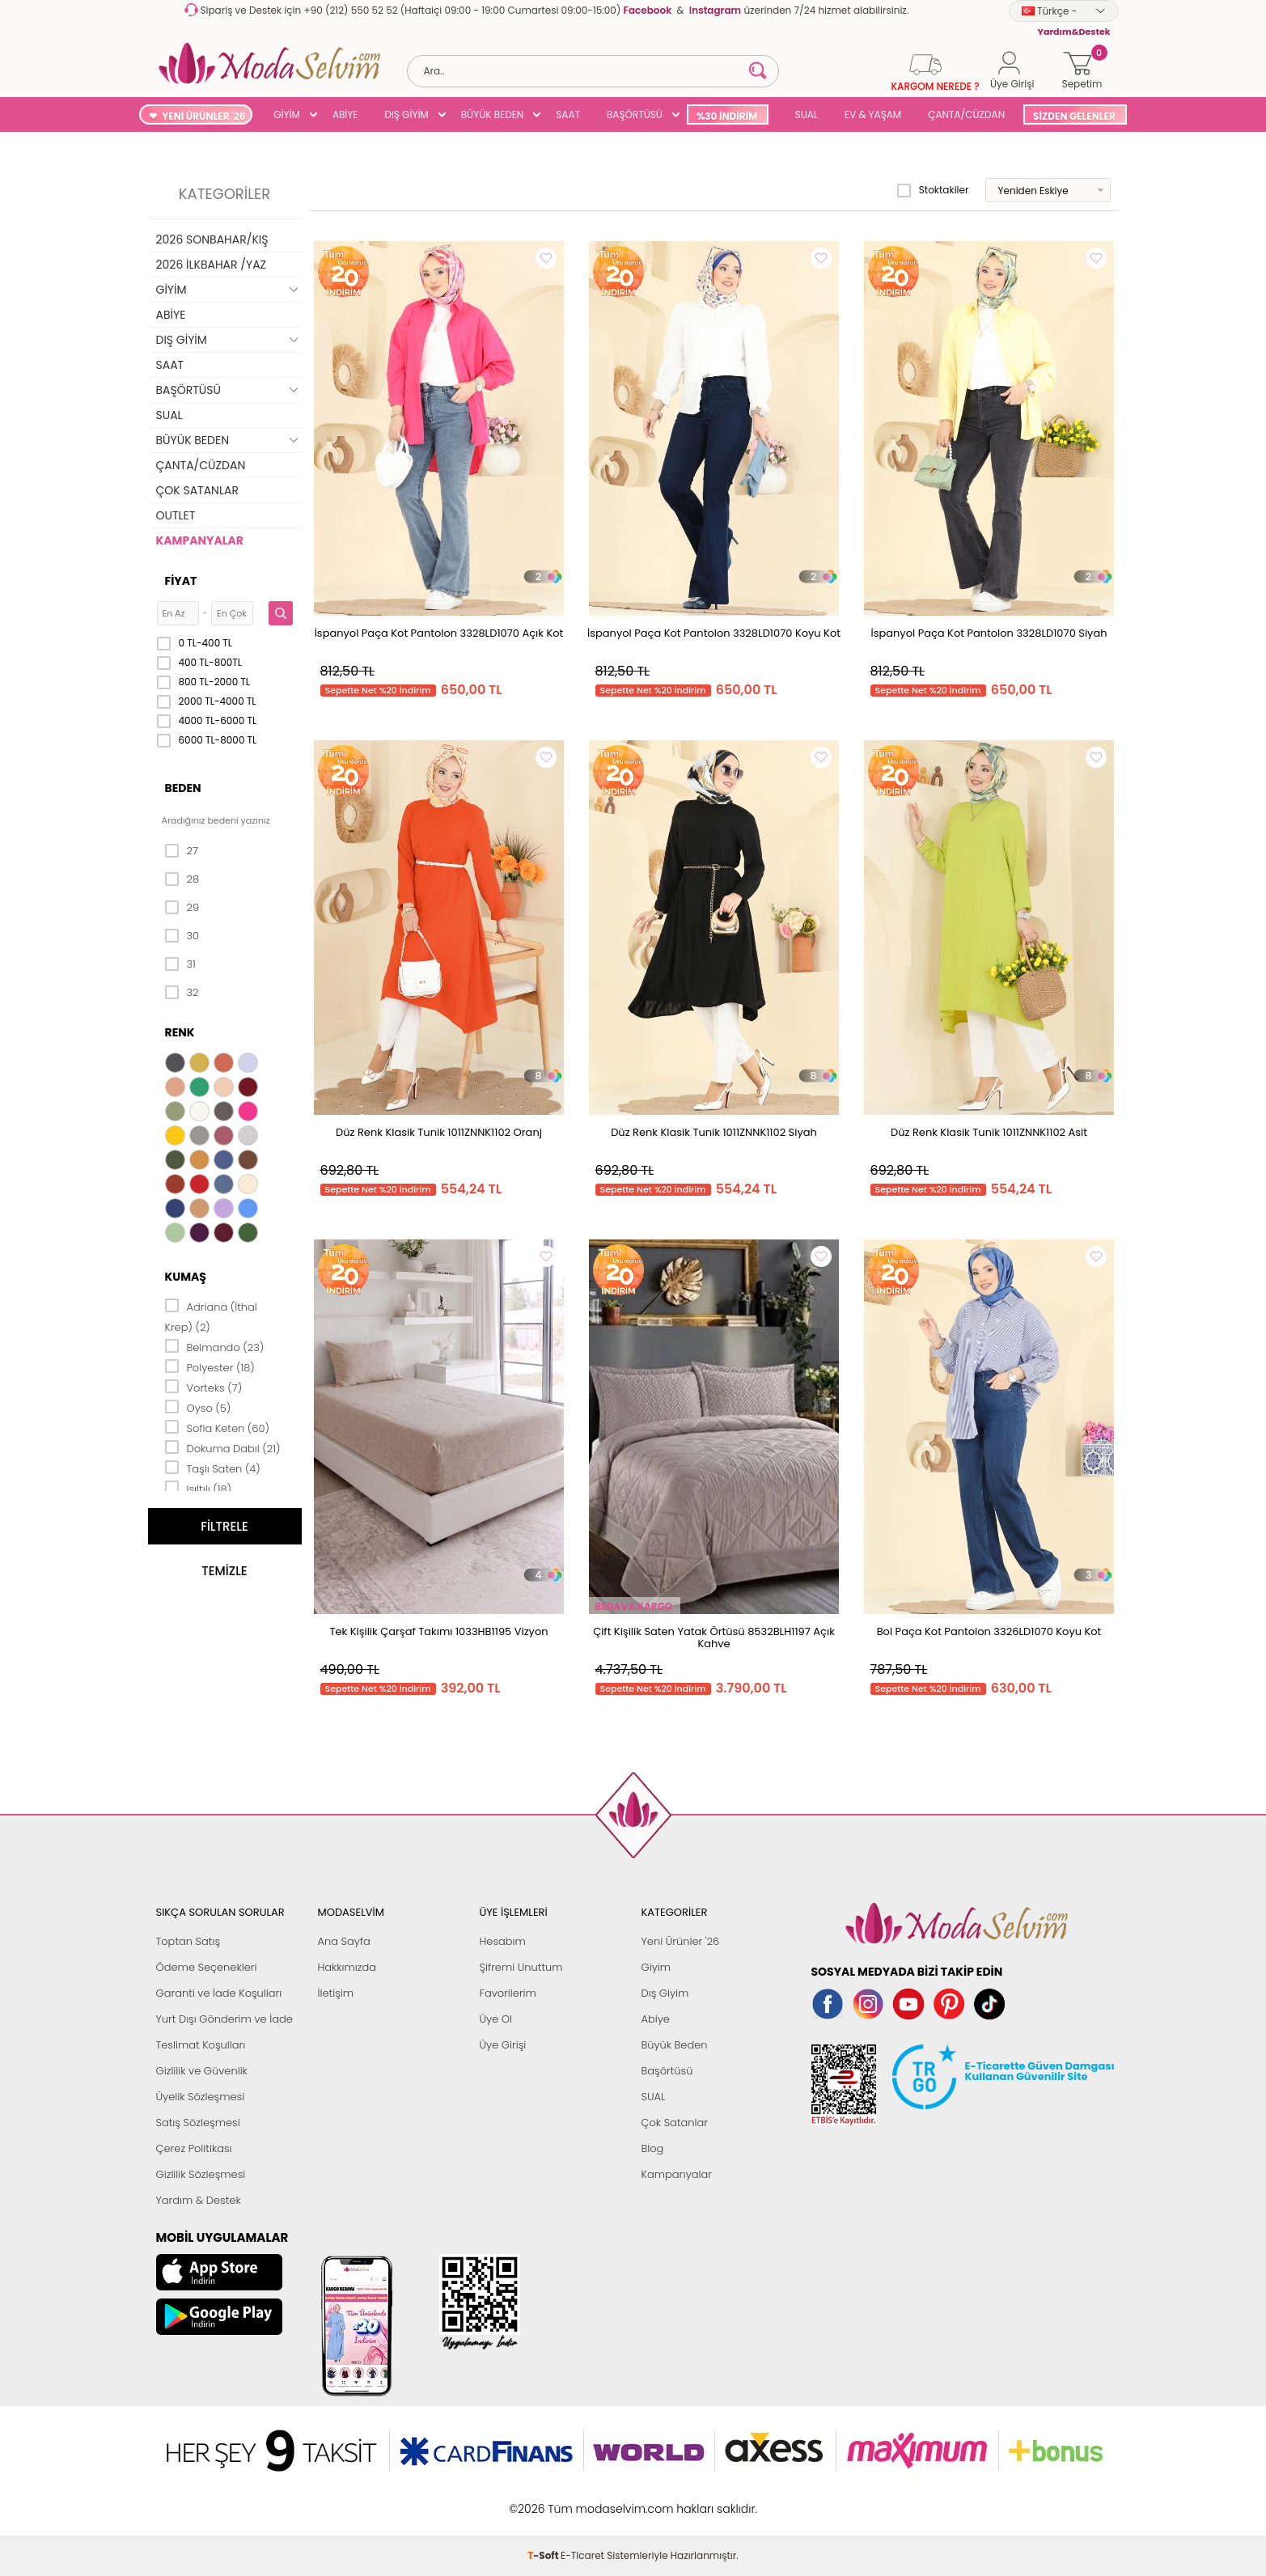 The image size is (1266, 2576). I want to click on 27, so click(181, 851).